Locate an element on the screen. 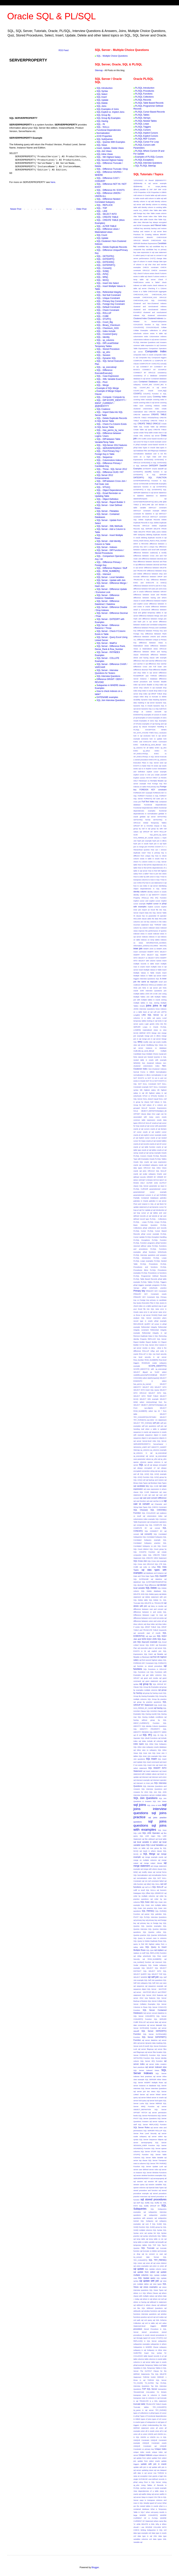 This screenshot has width=179, height=2576. covering index example is located at coordinates (143, 400).